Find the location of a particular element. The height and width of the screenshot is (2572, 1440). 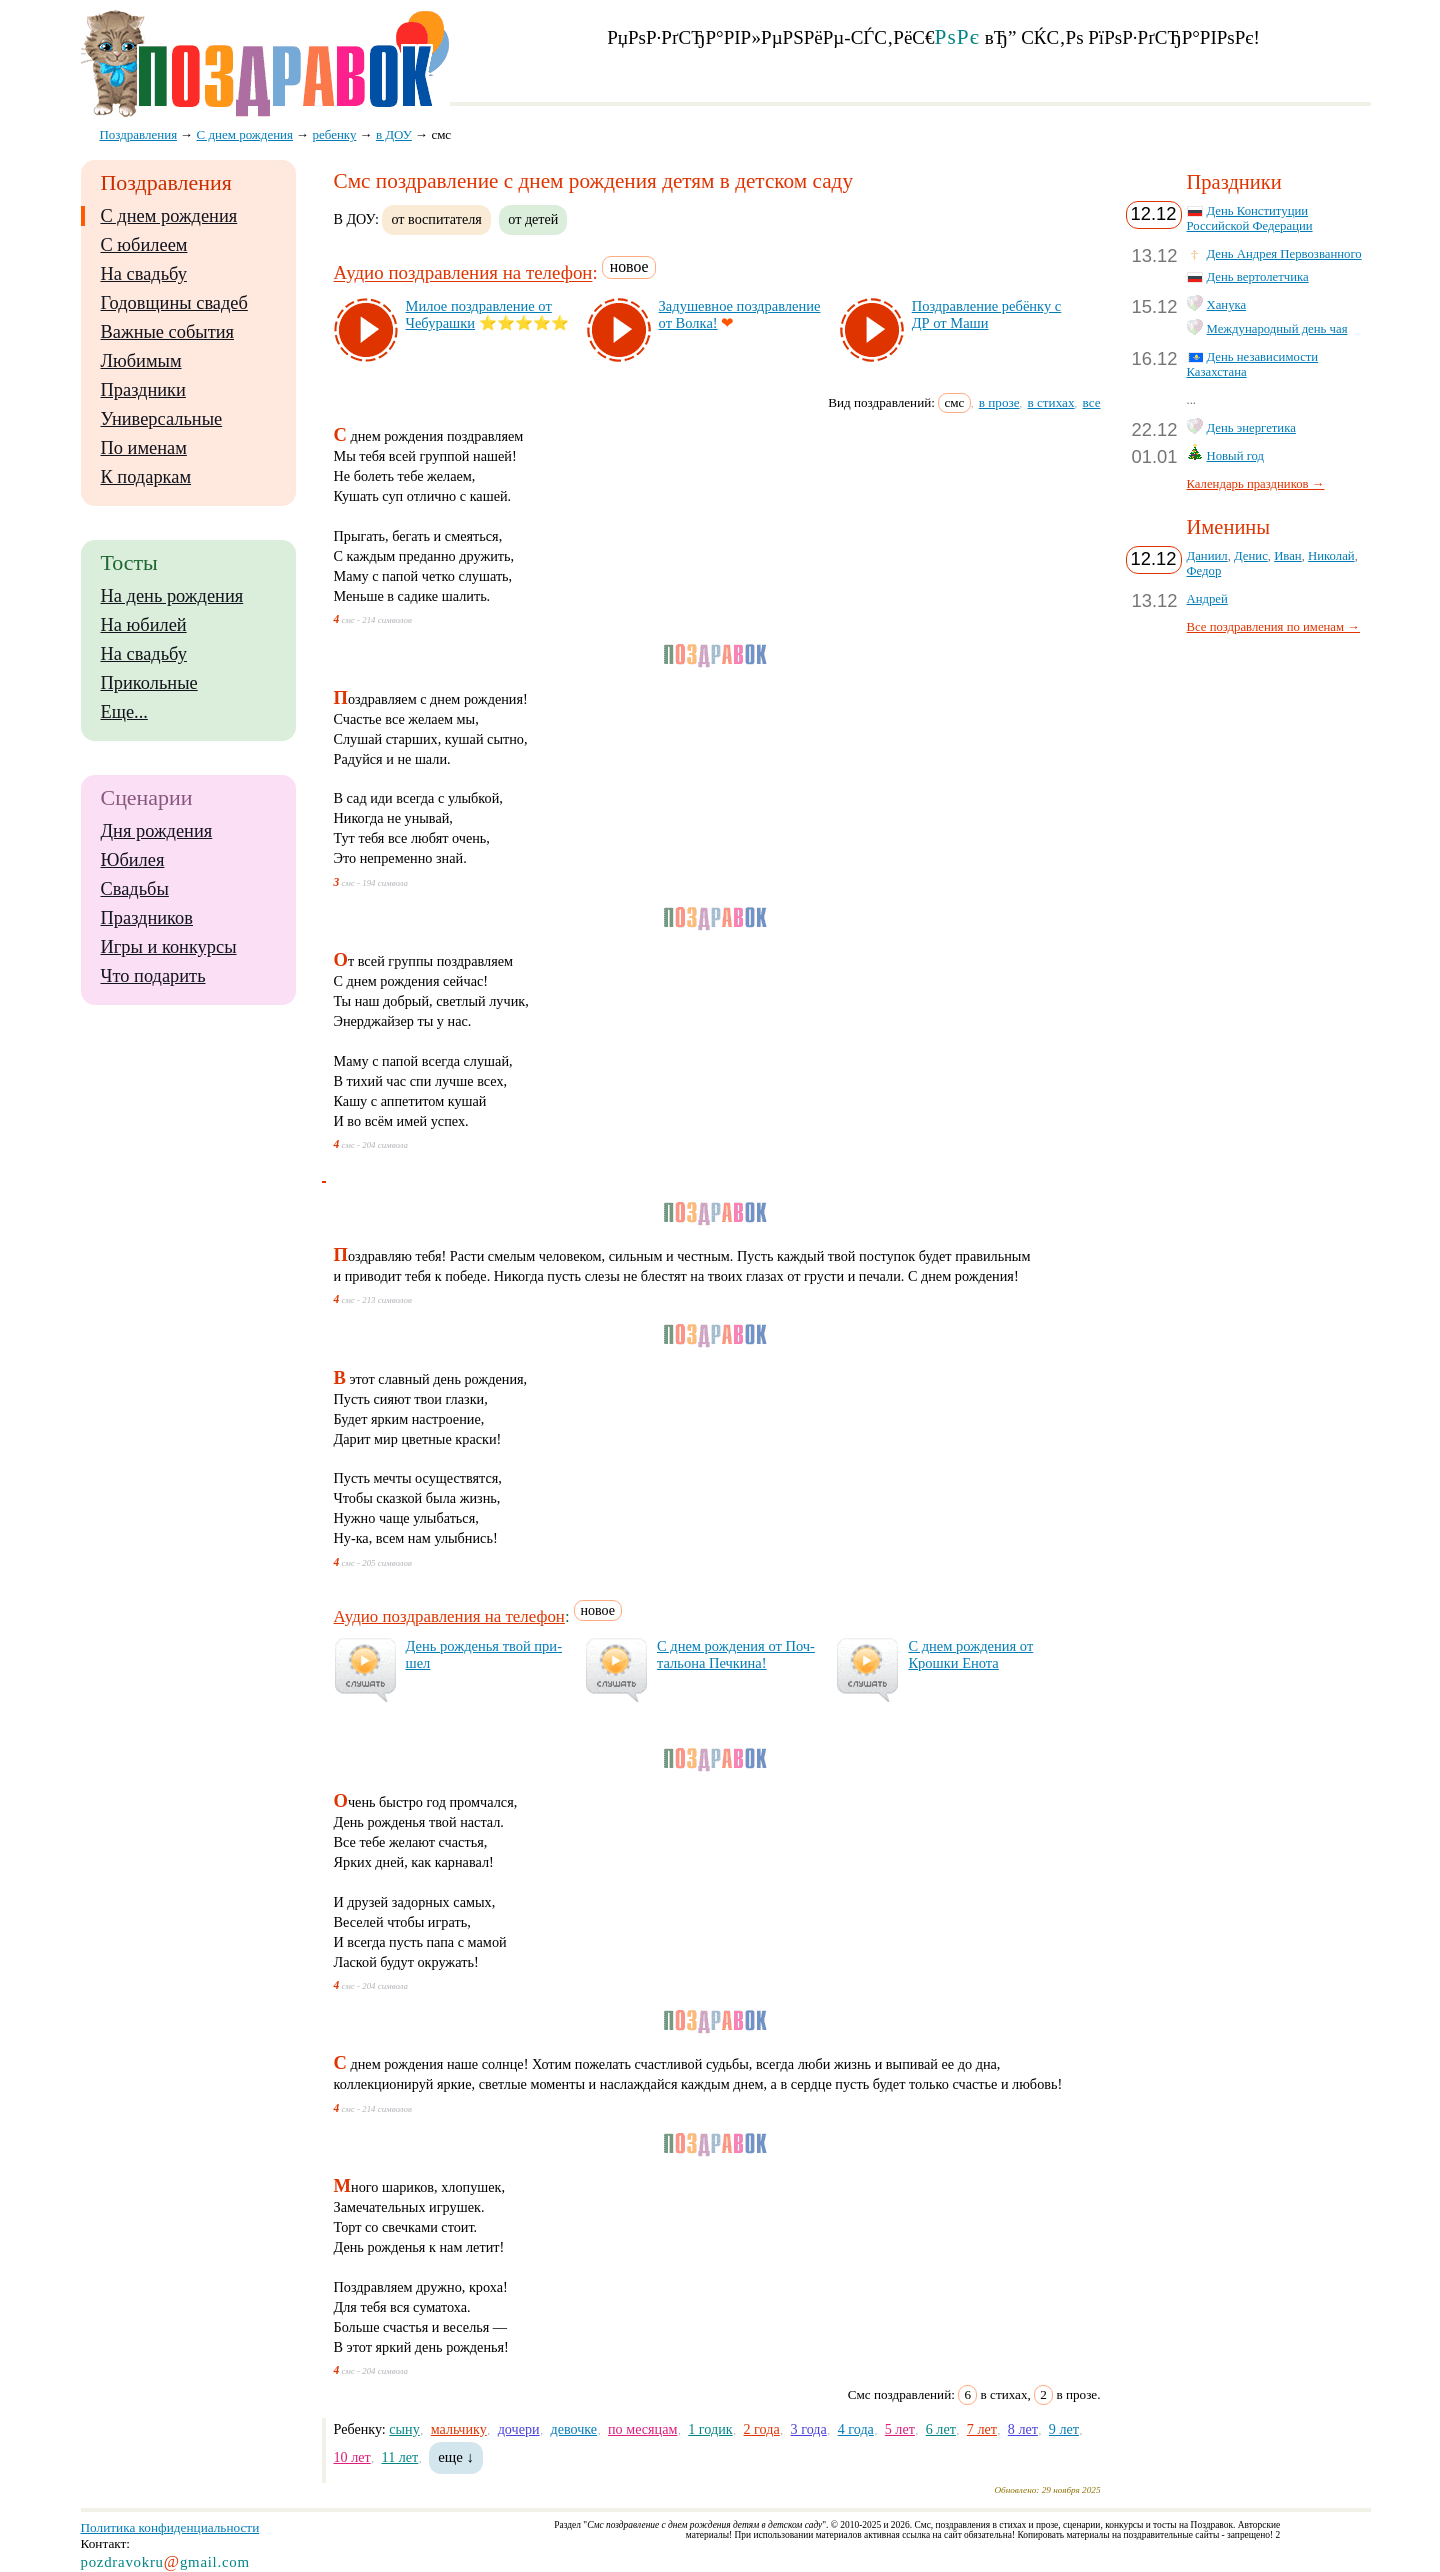

от воспитателя is located at coordinates (436, 219).